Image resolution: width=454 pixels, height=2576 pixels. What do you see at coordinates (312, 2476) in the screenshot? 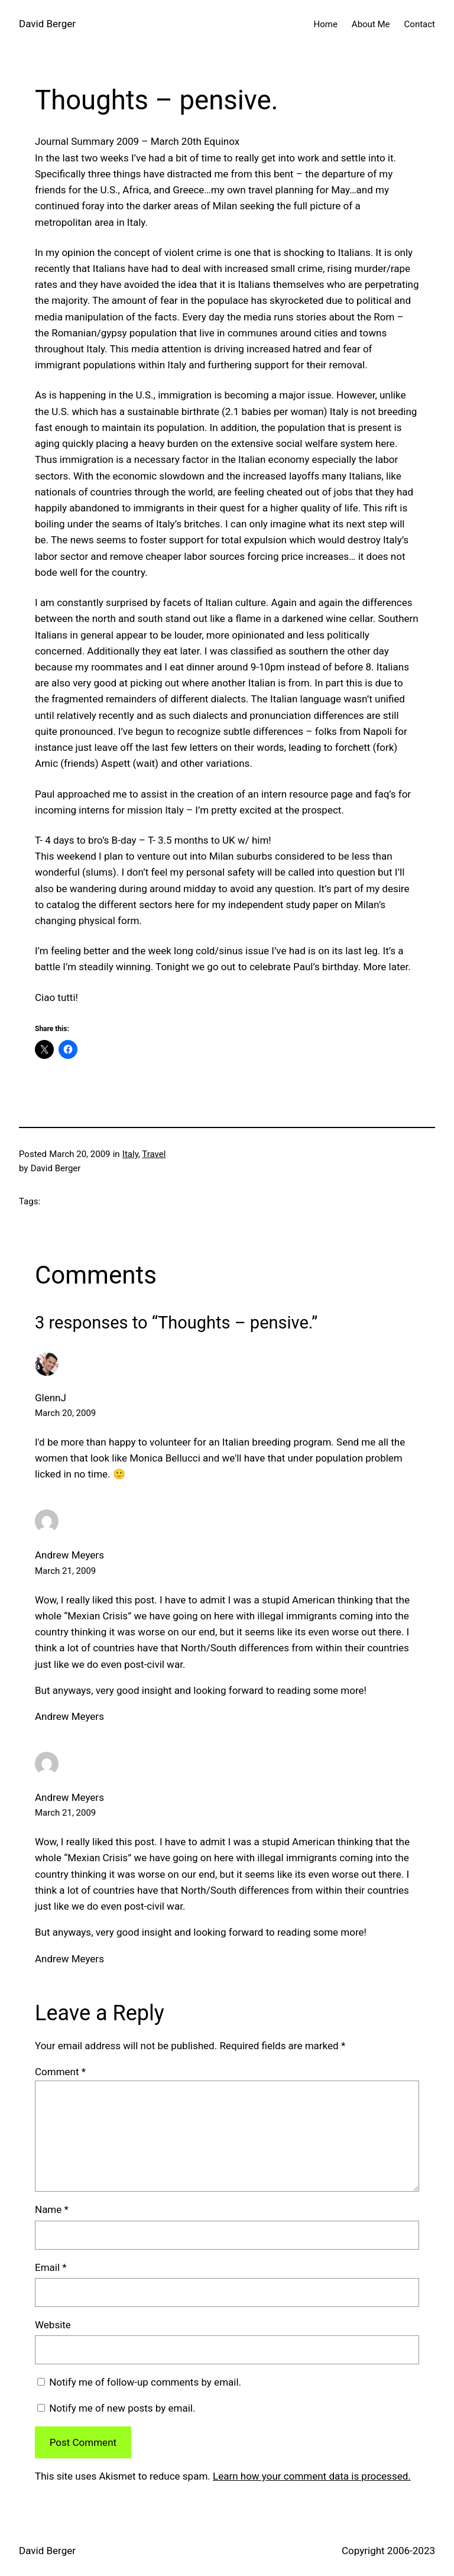
I see `Learn how your comment data is processed.` at bounding box center [312, 2476].